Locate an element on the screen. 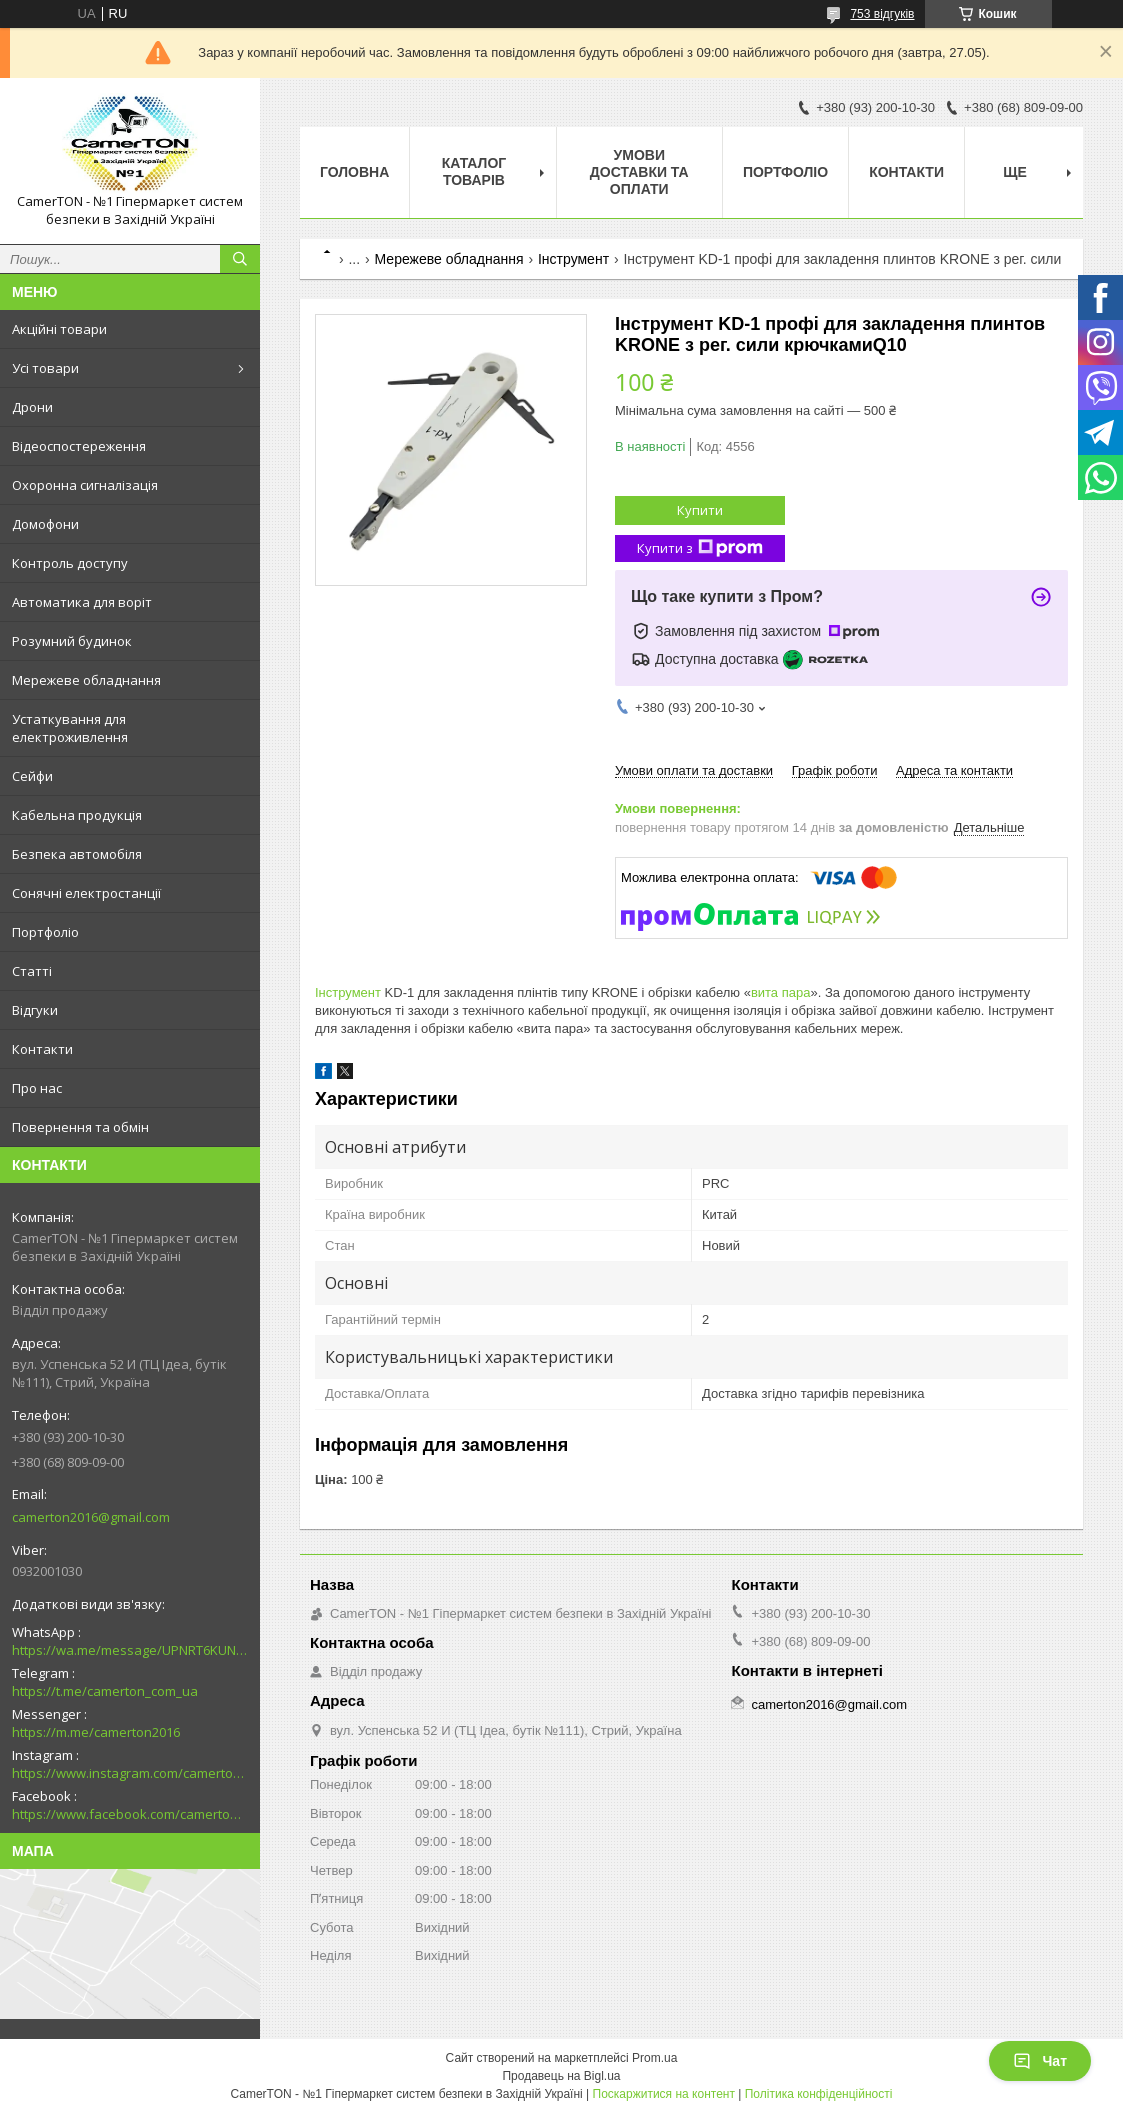  Контроль доступу is located at coordinates (70, 563).